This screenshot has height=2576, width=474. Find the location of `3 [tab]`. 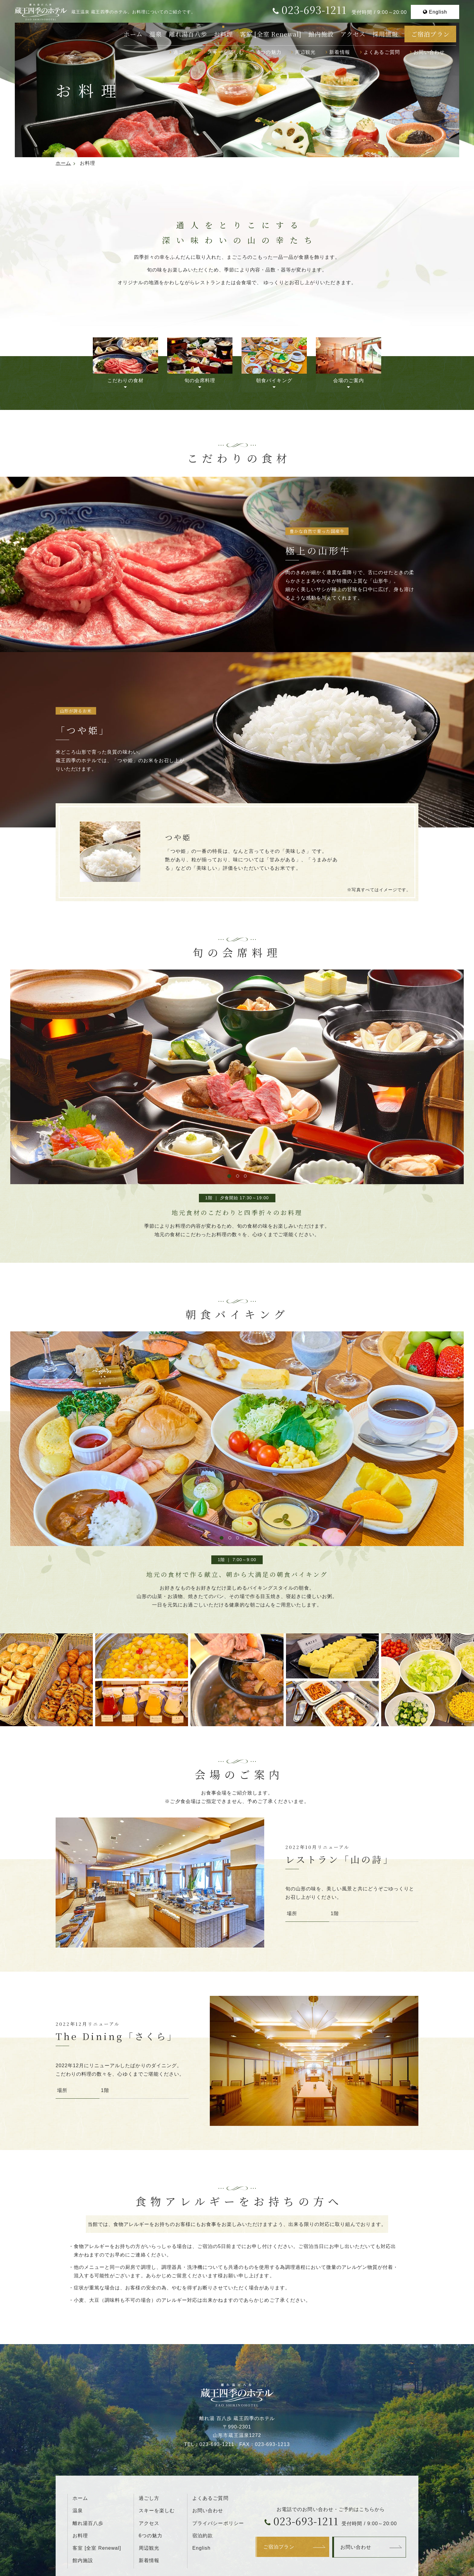

3 [tab] is located at coordinates (245, 1176).